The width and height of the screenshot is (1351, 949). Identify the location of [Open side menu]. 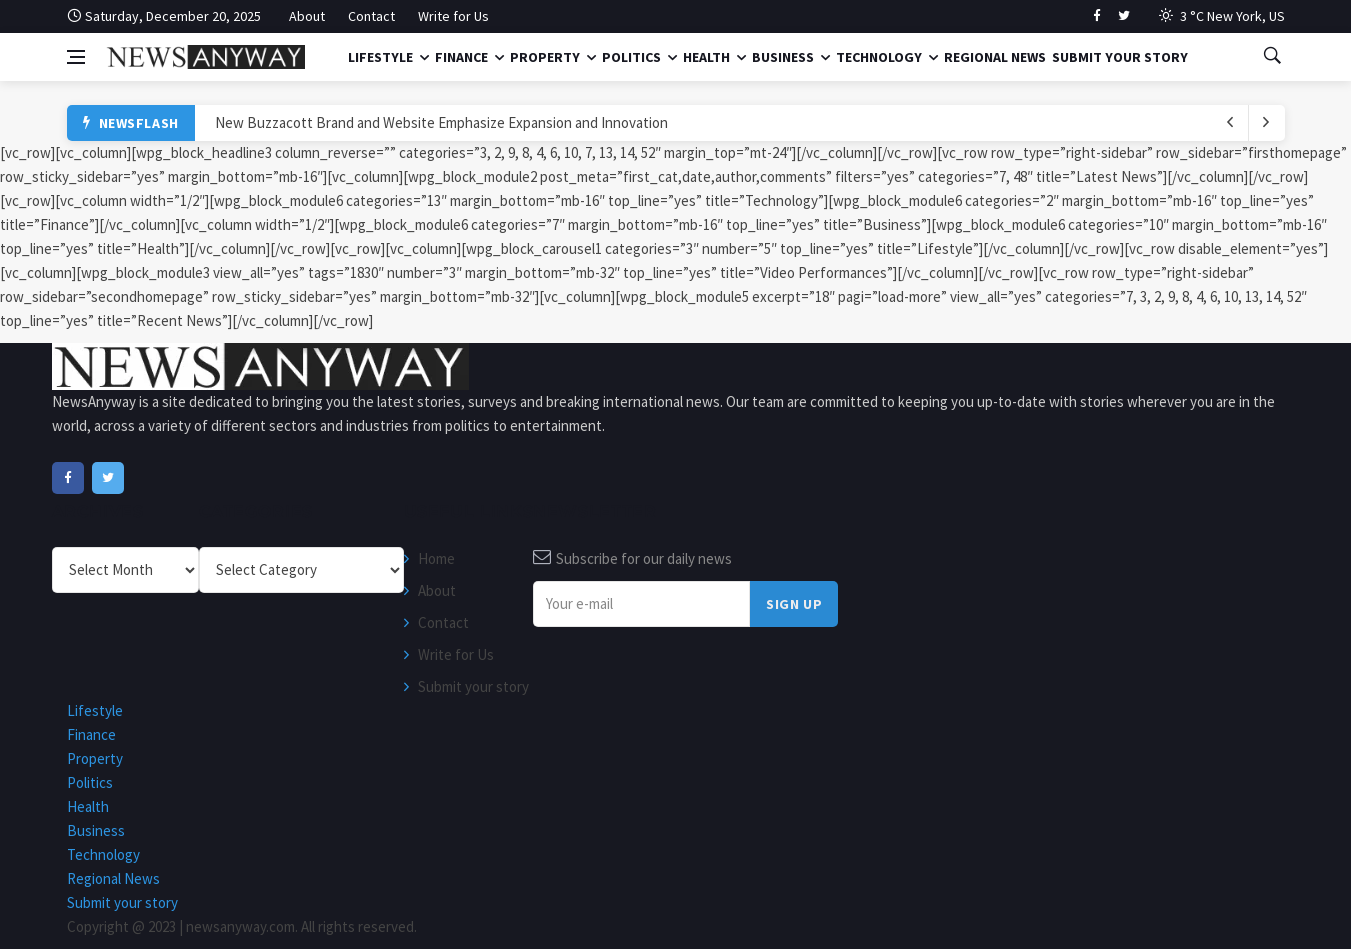
(76, 57).